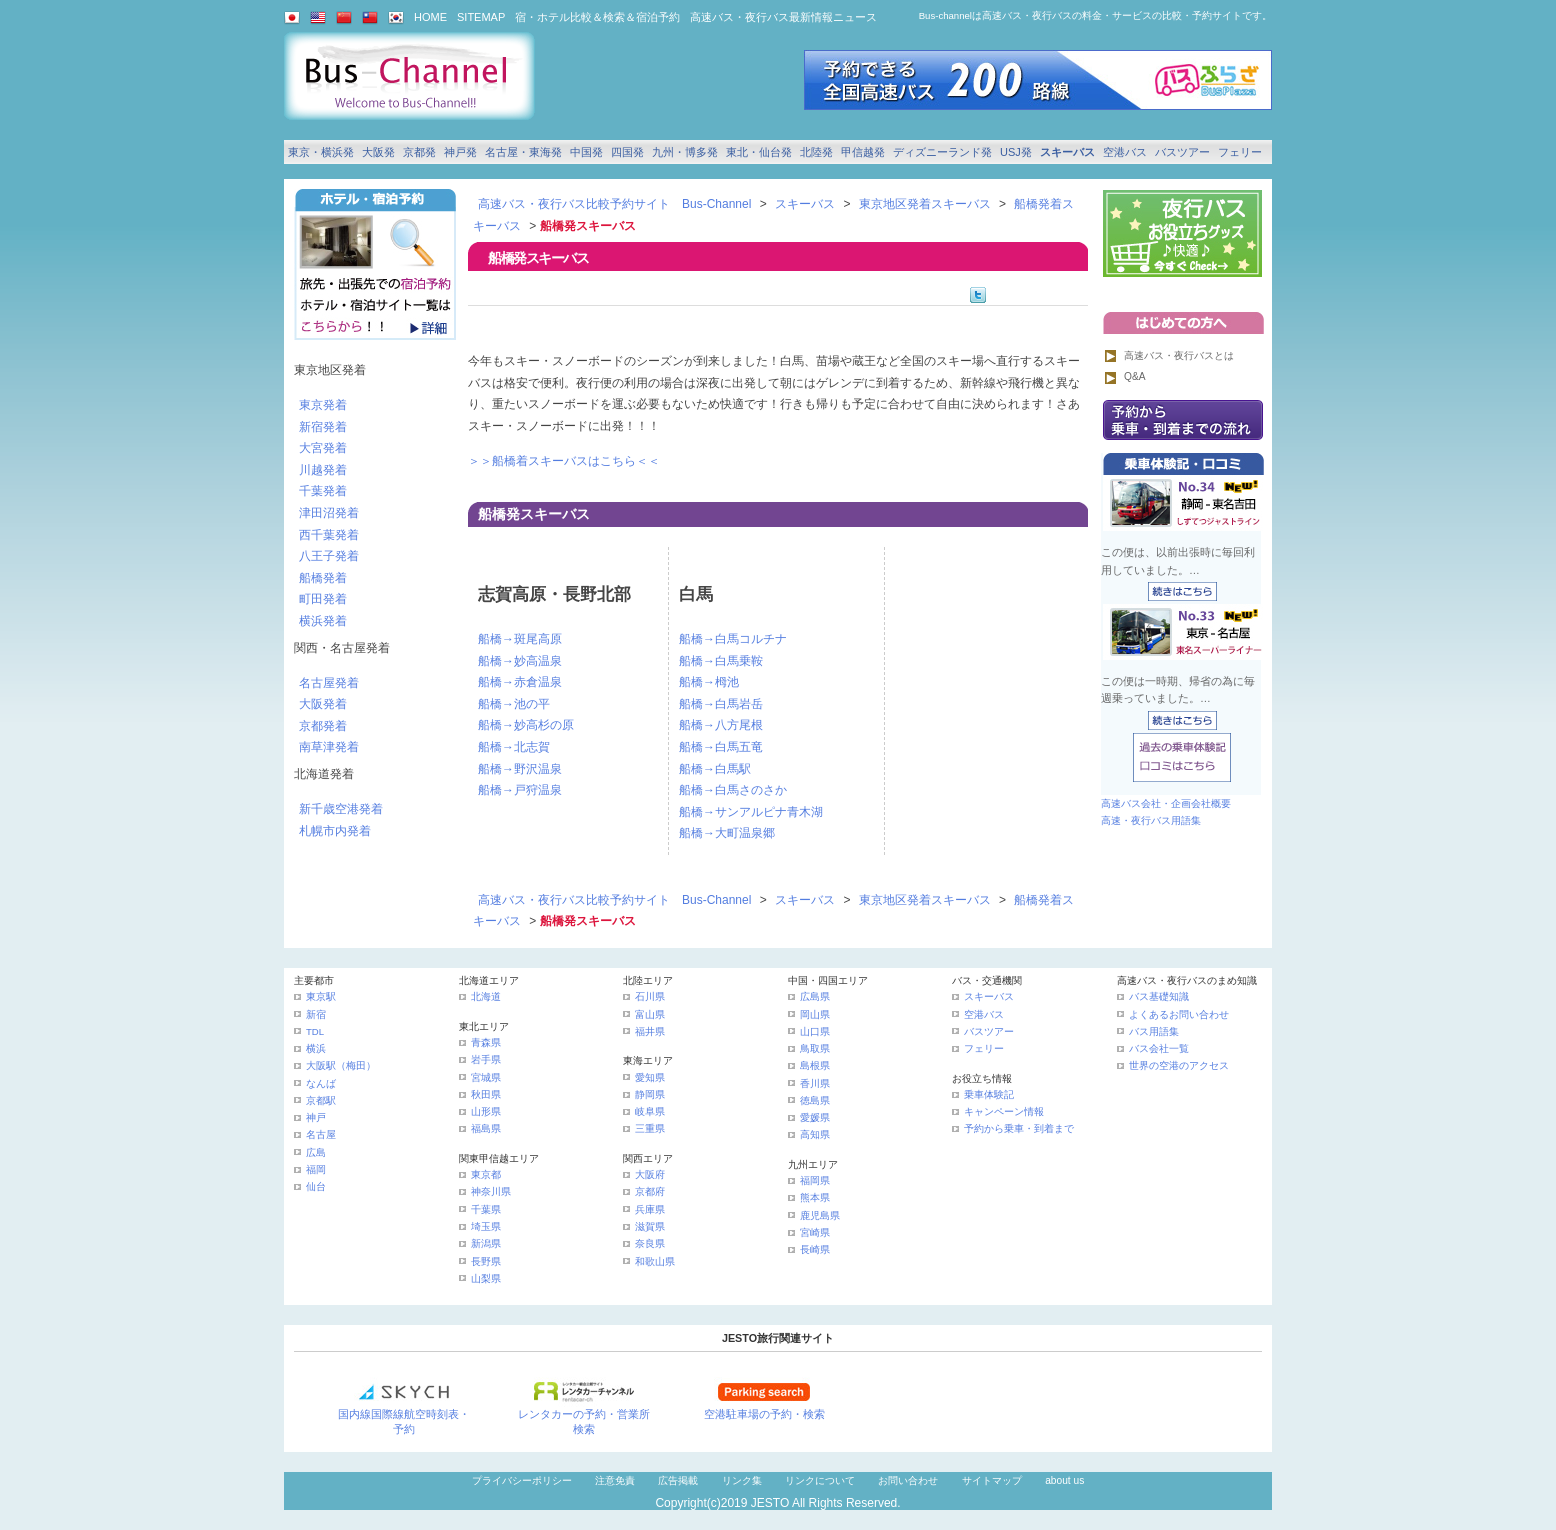 The image size is (1556, 1530). Describe the element at coordinates (486, 1128) in the screenshot. I see `福島県` at that location.